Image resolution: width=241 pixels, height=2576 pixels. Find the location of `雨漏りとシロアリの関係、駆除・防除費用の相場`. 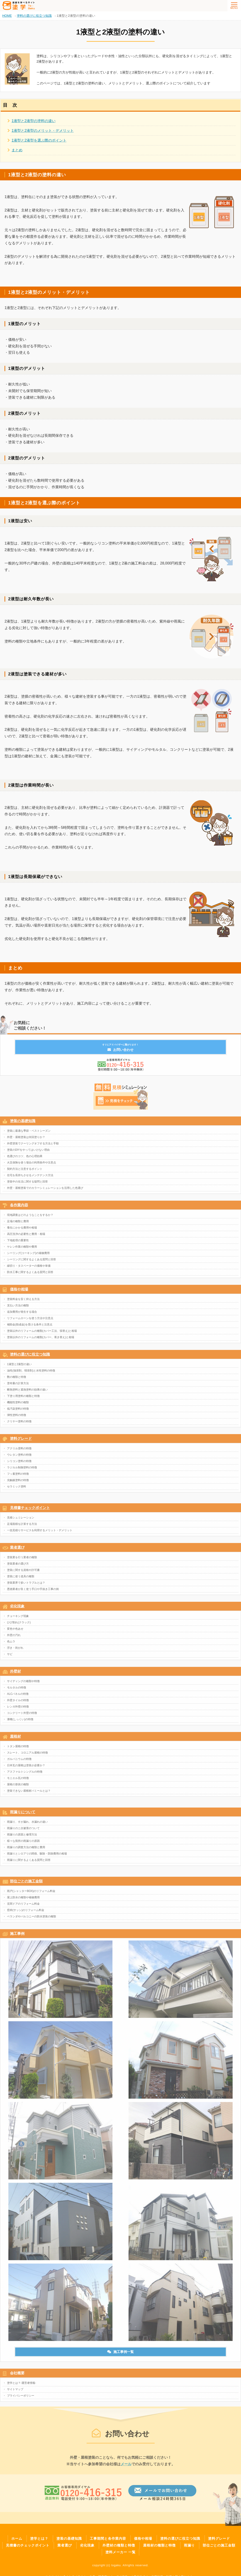

雨漏りとシロアリの関係、駆除・防除費用の相場 is located at coordinates (37, 1858).